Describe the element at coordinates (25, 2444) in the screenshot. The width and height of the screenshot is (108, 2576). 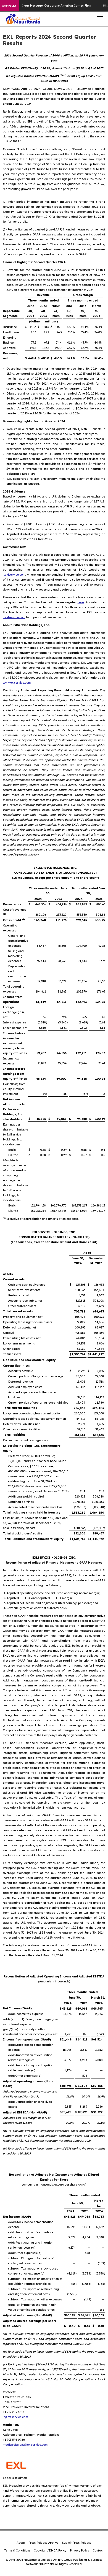
I see `media.relations@exlservice.com` at that location.